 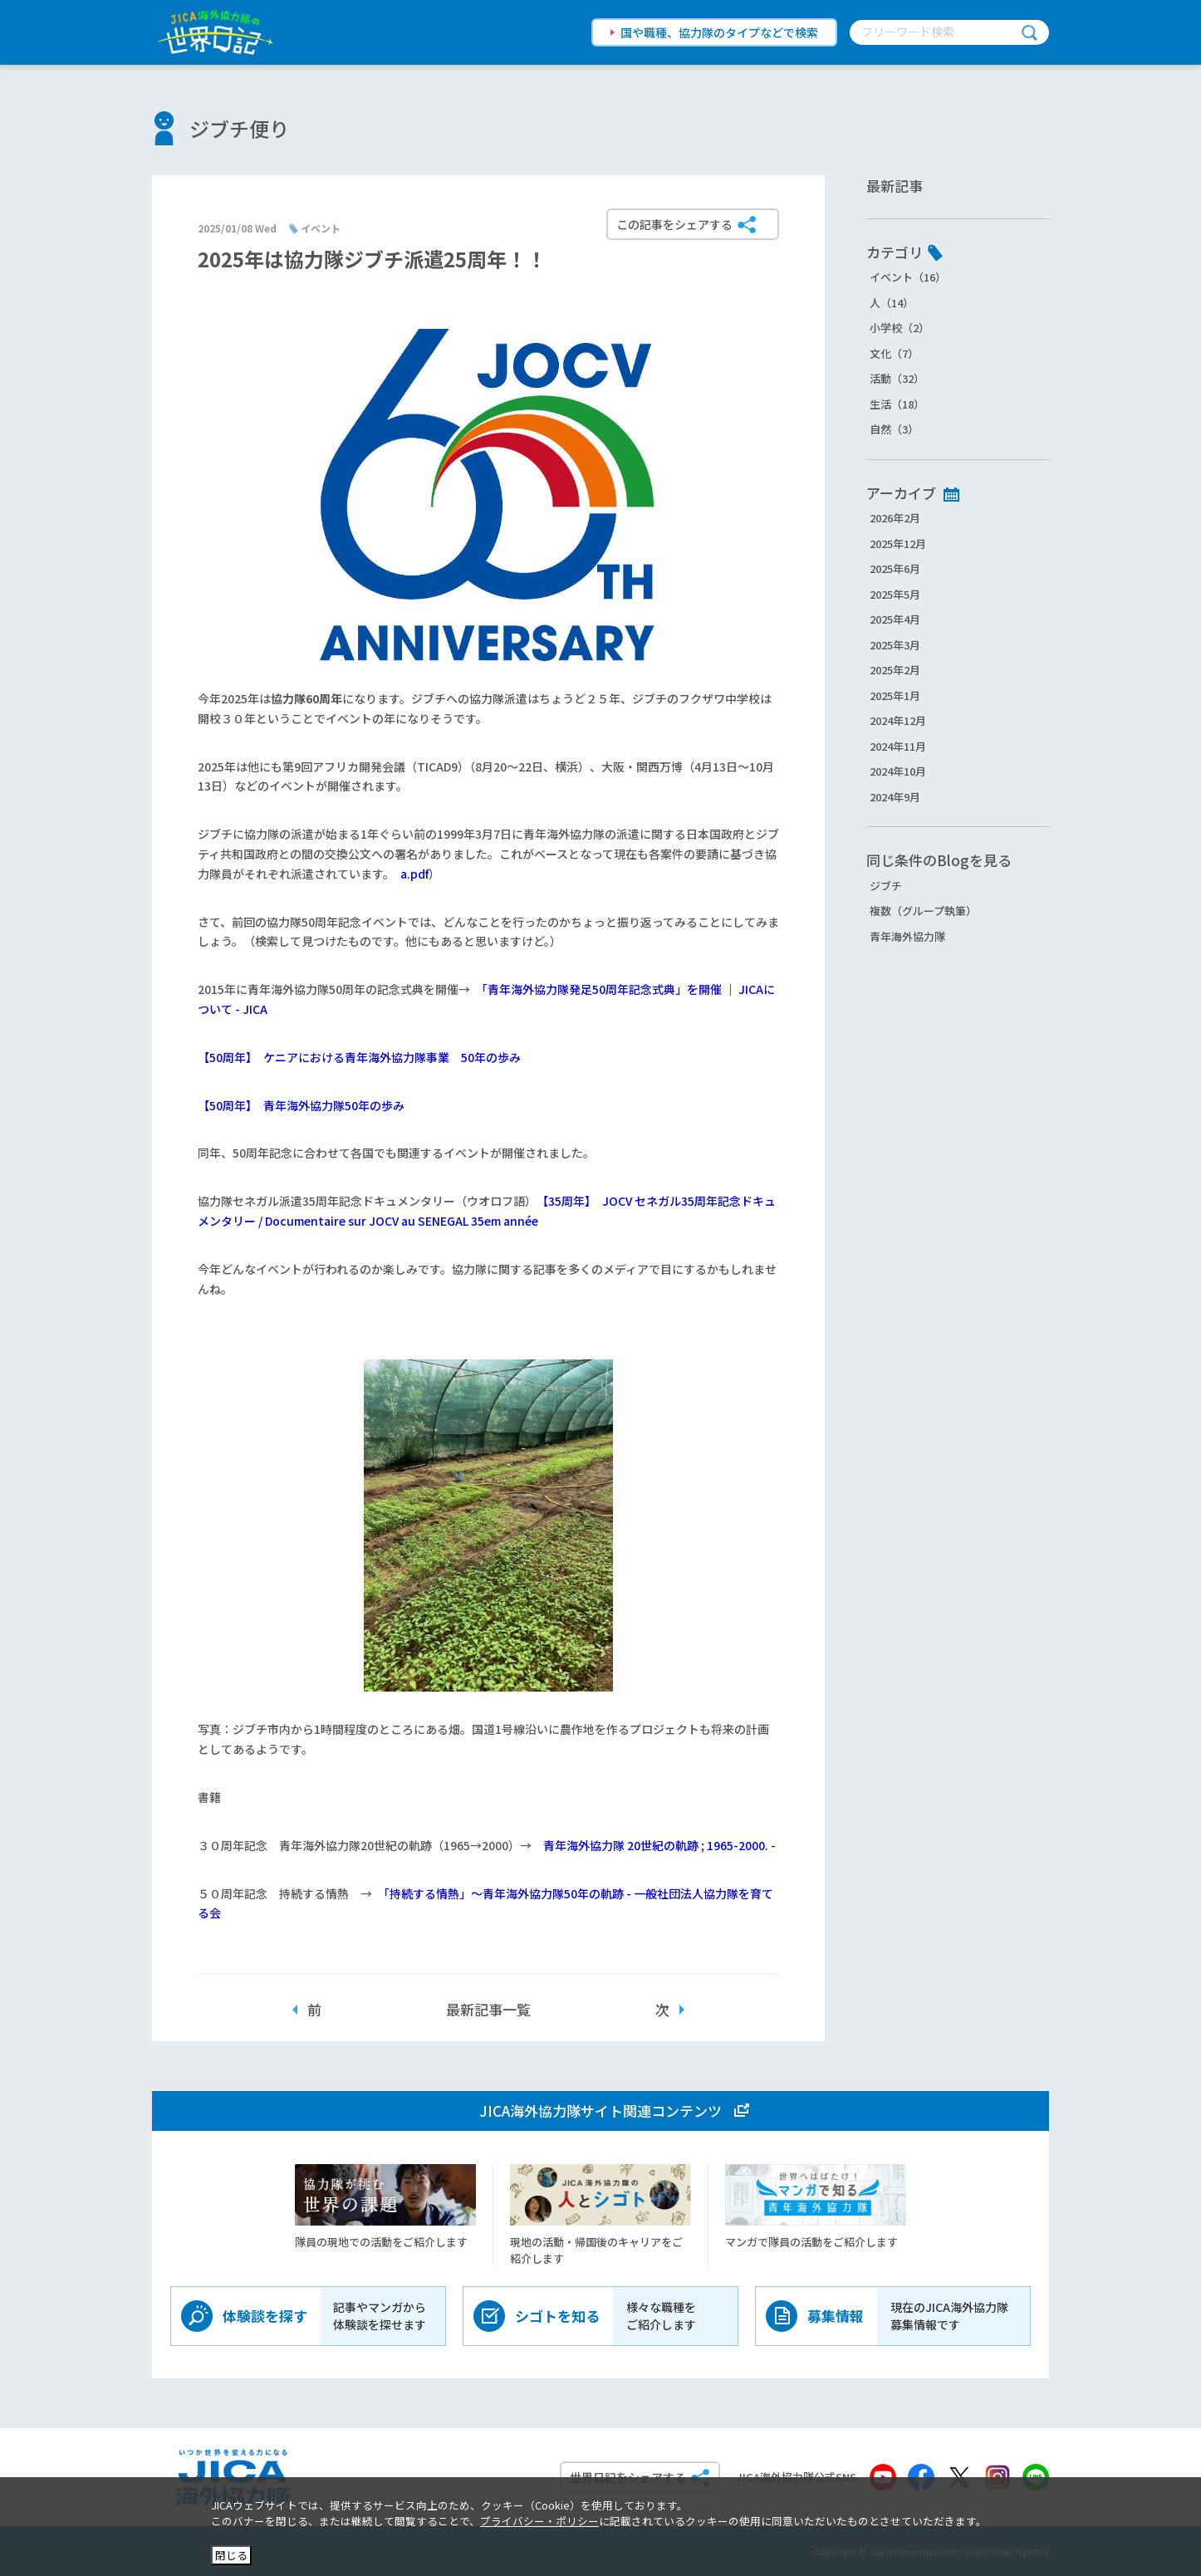 What do you see at coordinates (897, 404) in the screenshot?
I see `生活（18）` at bounding box center [897, 404].